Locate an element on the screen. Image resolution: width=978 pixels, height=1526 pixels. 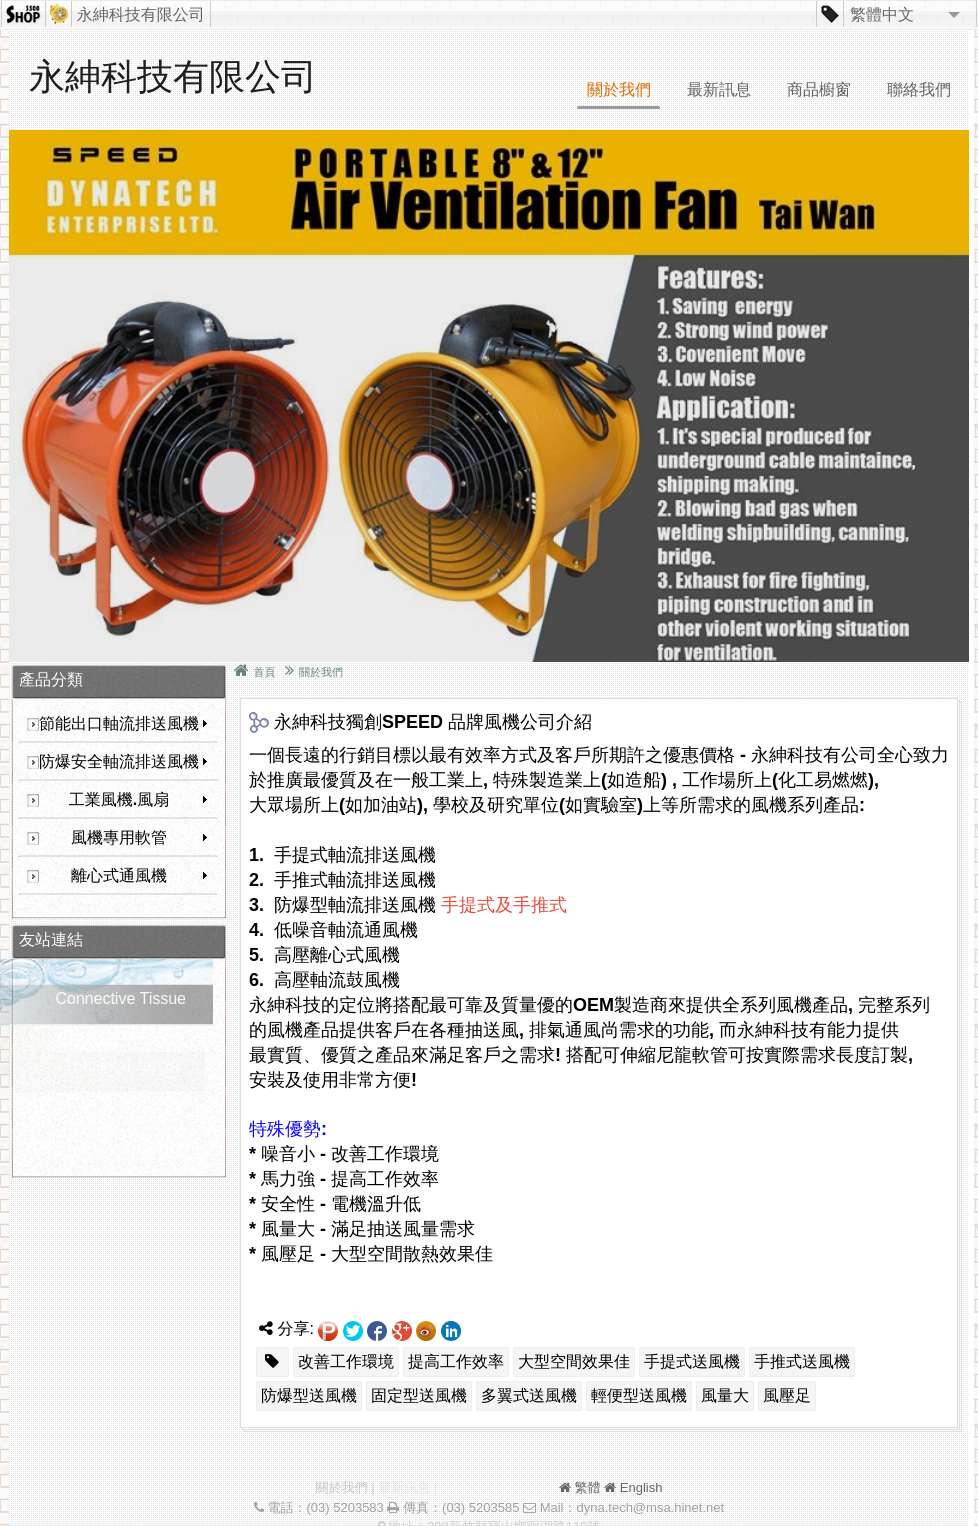
手提式送風機 is located at coordinates (692, 1361).